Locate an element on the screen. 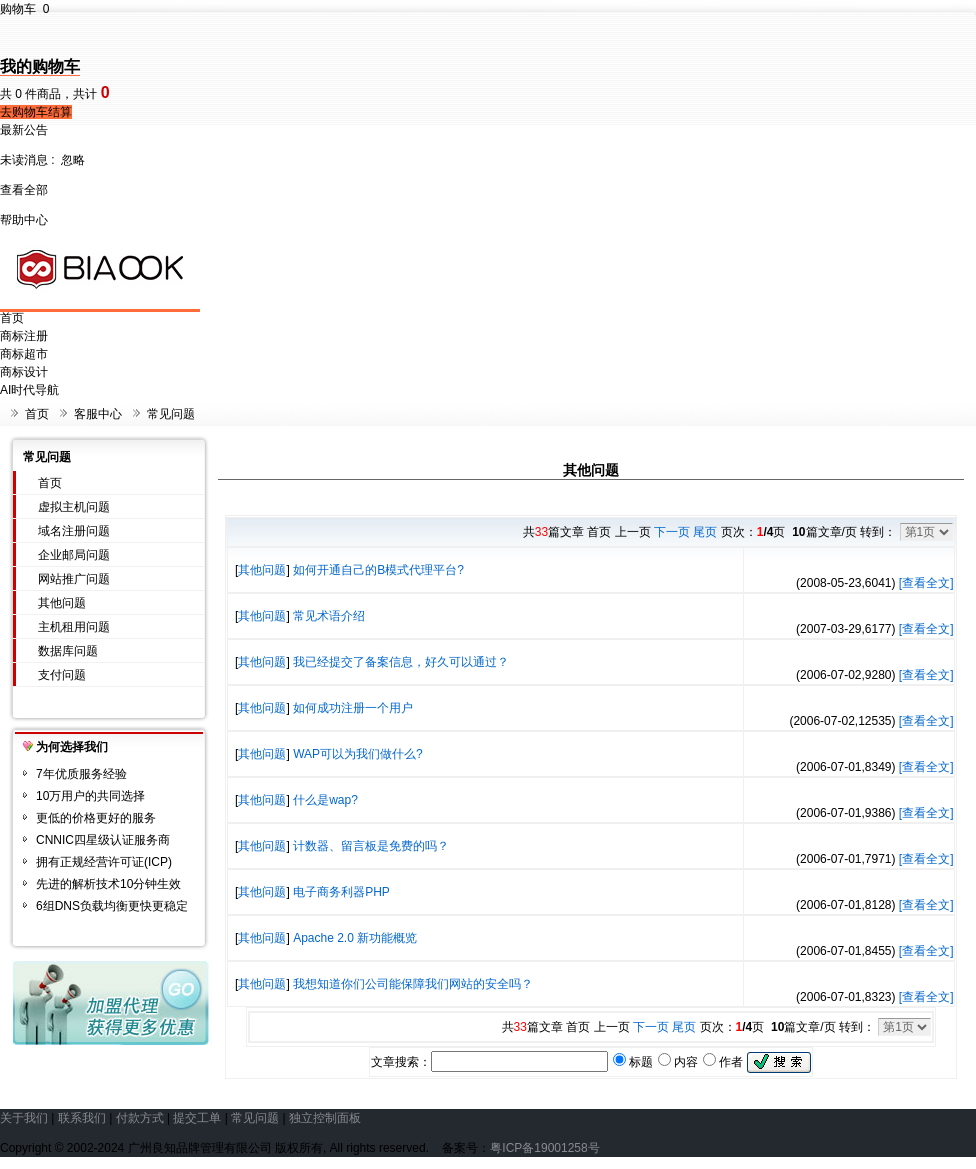 The width and height of the screenshot is (976, 1169). Apache 2.0 新功能概览 is located at coordinates (355, 938).